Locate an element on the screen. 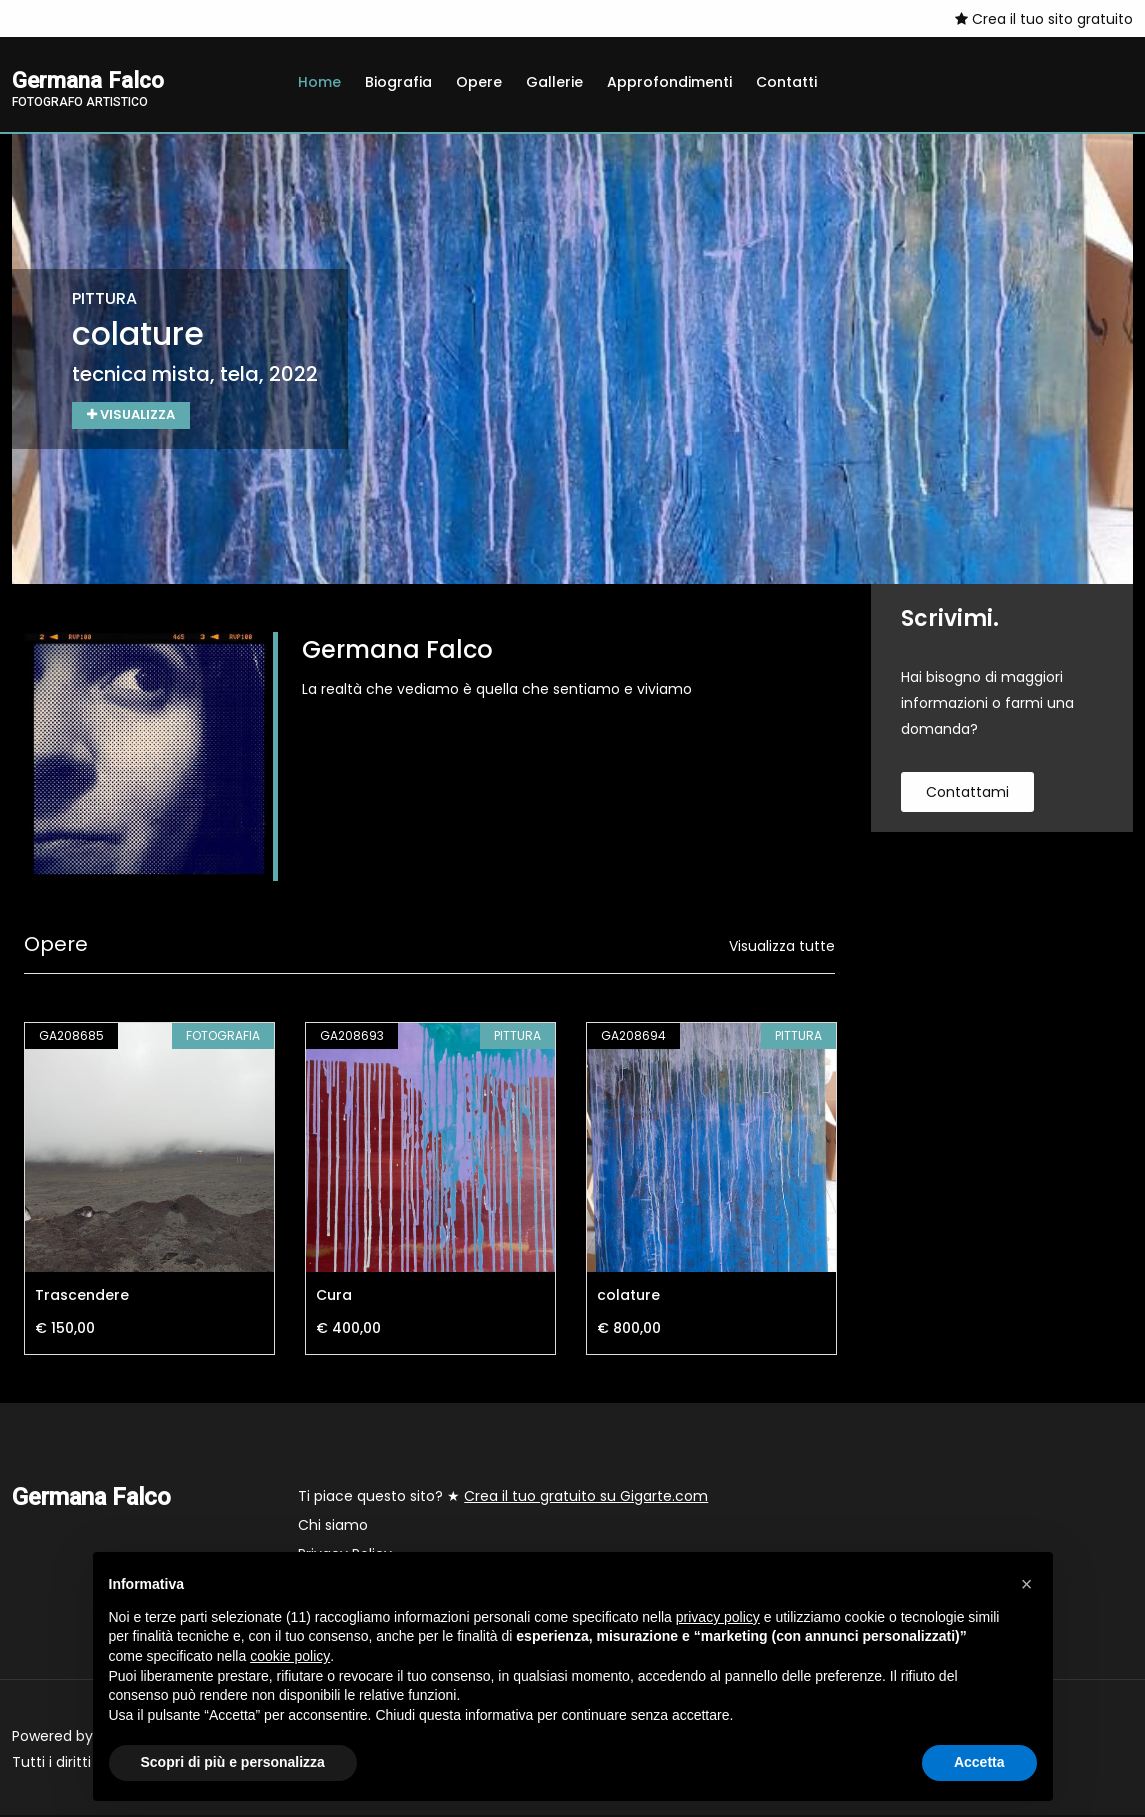 This screenshot has height=1817, width=1145. Visualizza tutte is located at coordinates (782, 948).